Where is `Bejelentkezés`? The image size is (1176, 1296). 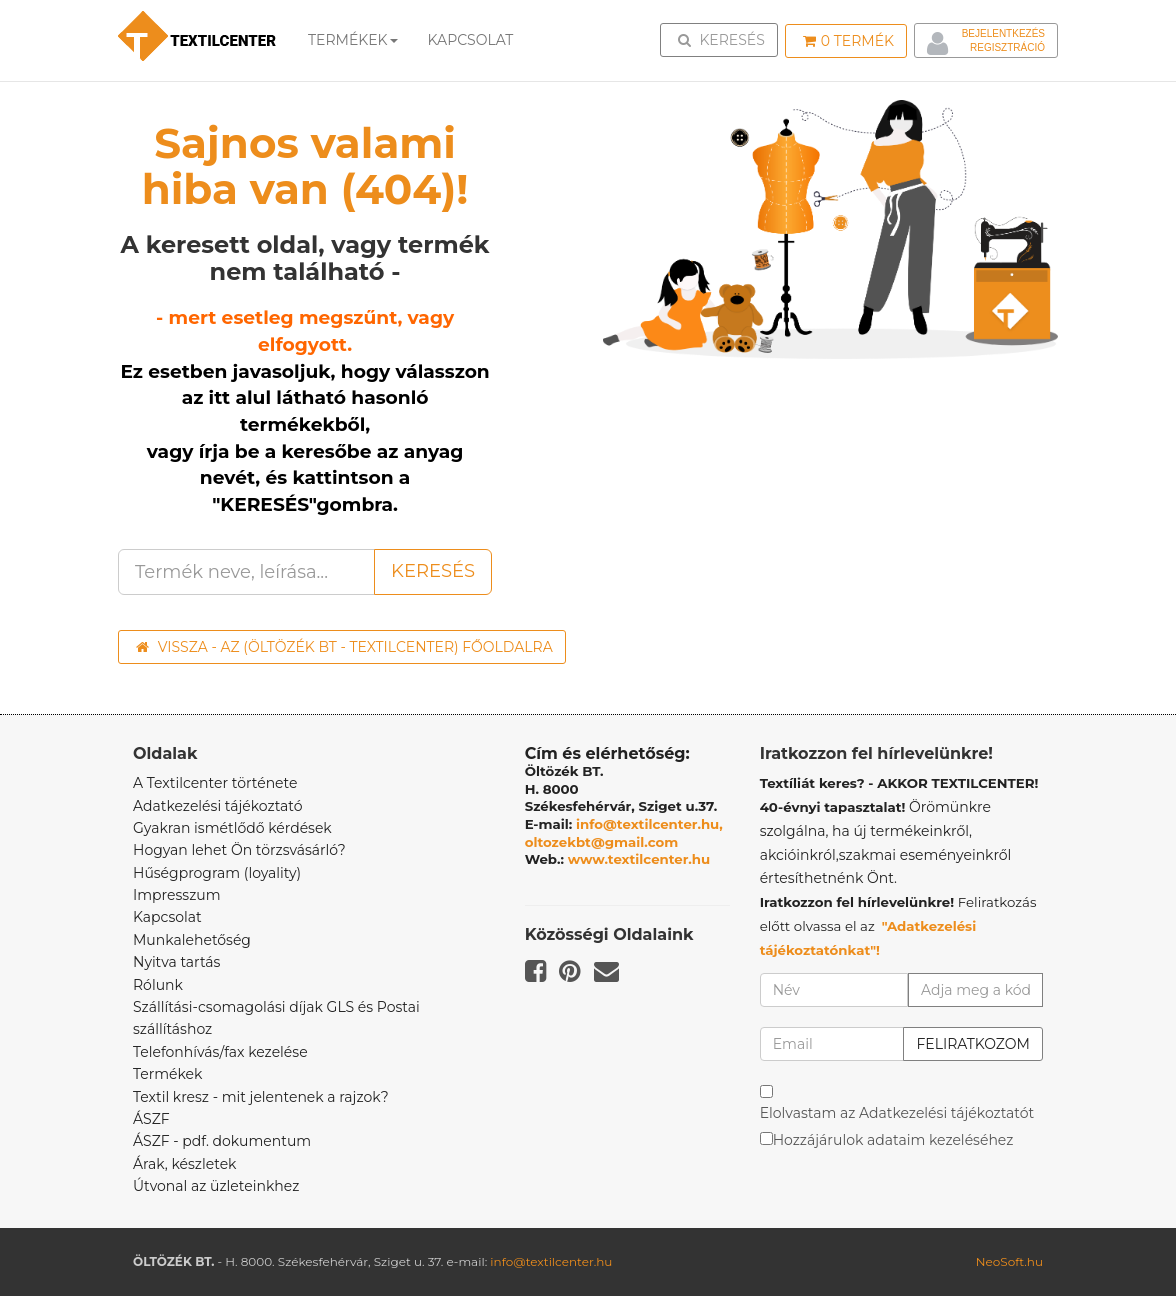
Bejelentkezés is located at coordinates (1003, 33).